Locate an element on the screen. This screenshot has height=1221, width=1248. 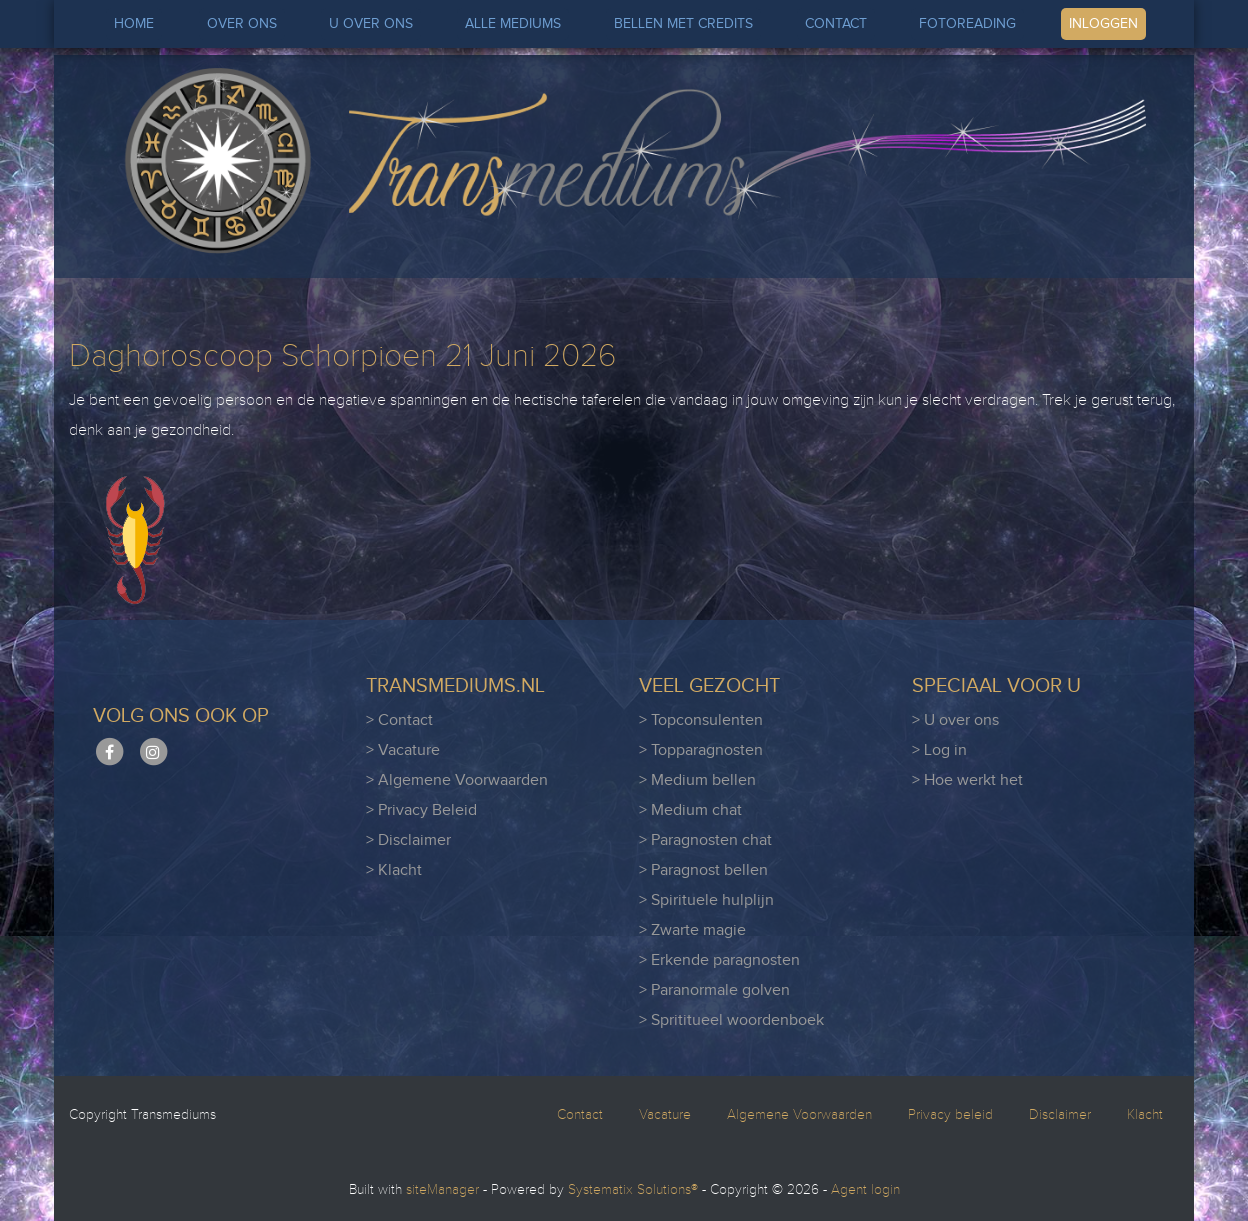
> Erkende paragnosten is located at coordinates (719, 960).